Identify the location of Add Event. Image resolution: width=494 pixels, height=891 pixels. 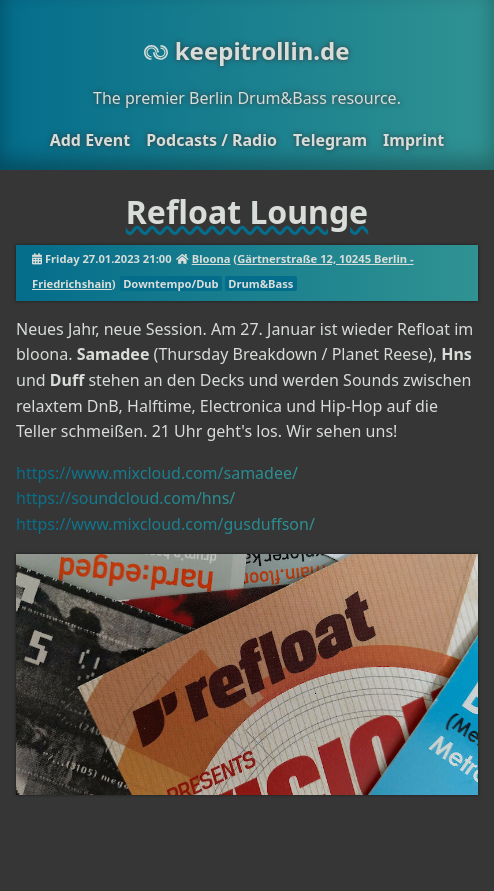
(90, 140).